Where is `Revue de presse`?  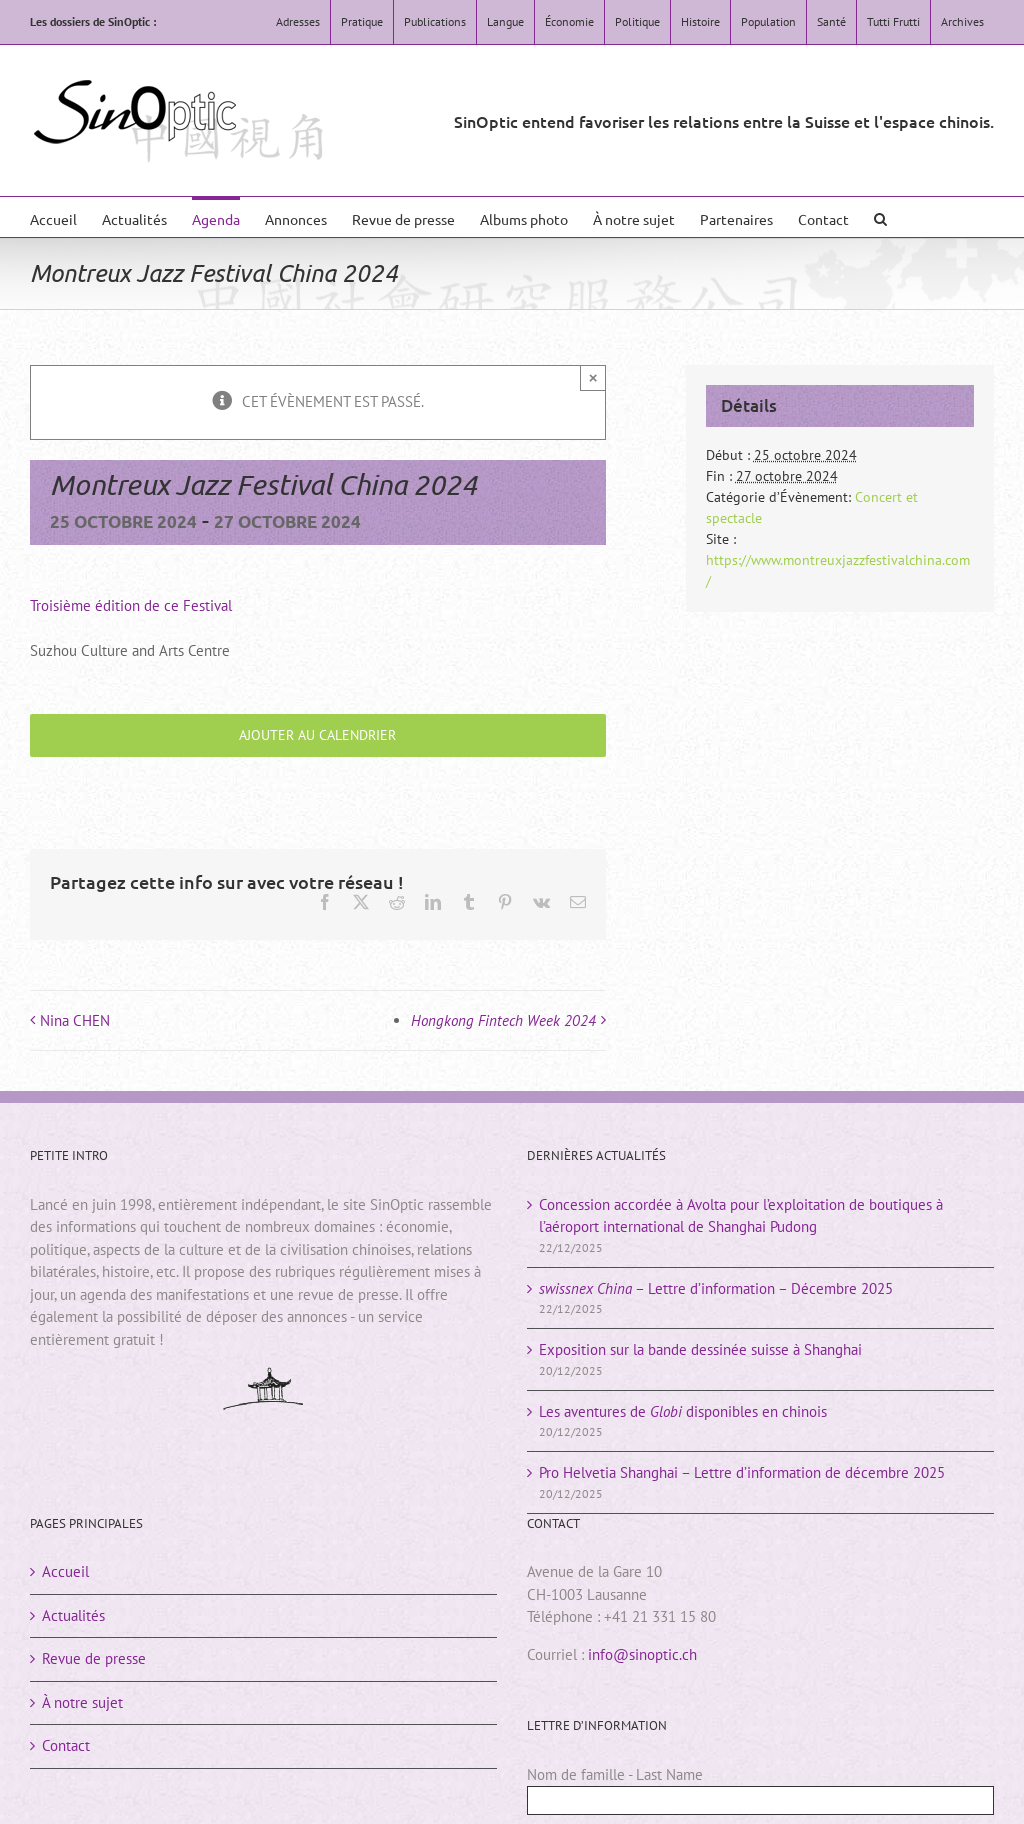
Revue de presse is located at coordinates (94, 1658).